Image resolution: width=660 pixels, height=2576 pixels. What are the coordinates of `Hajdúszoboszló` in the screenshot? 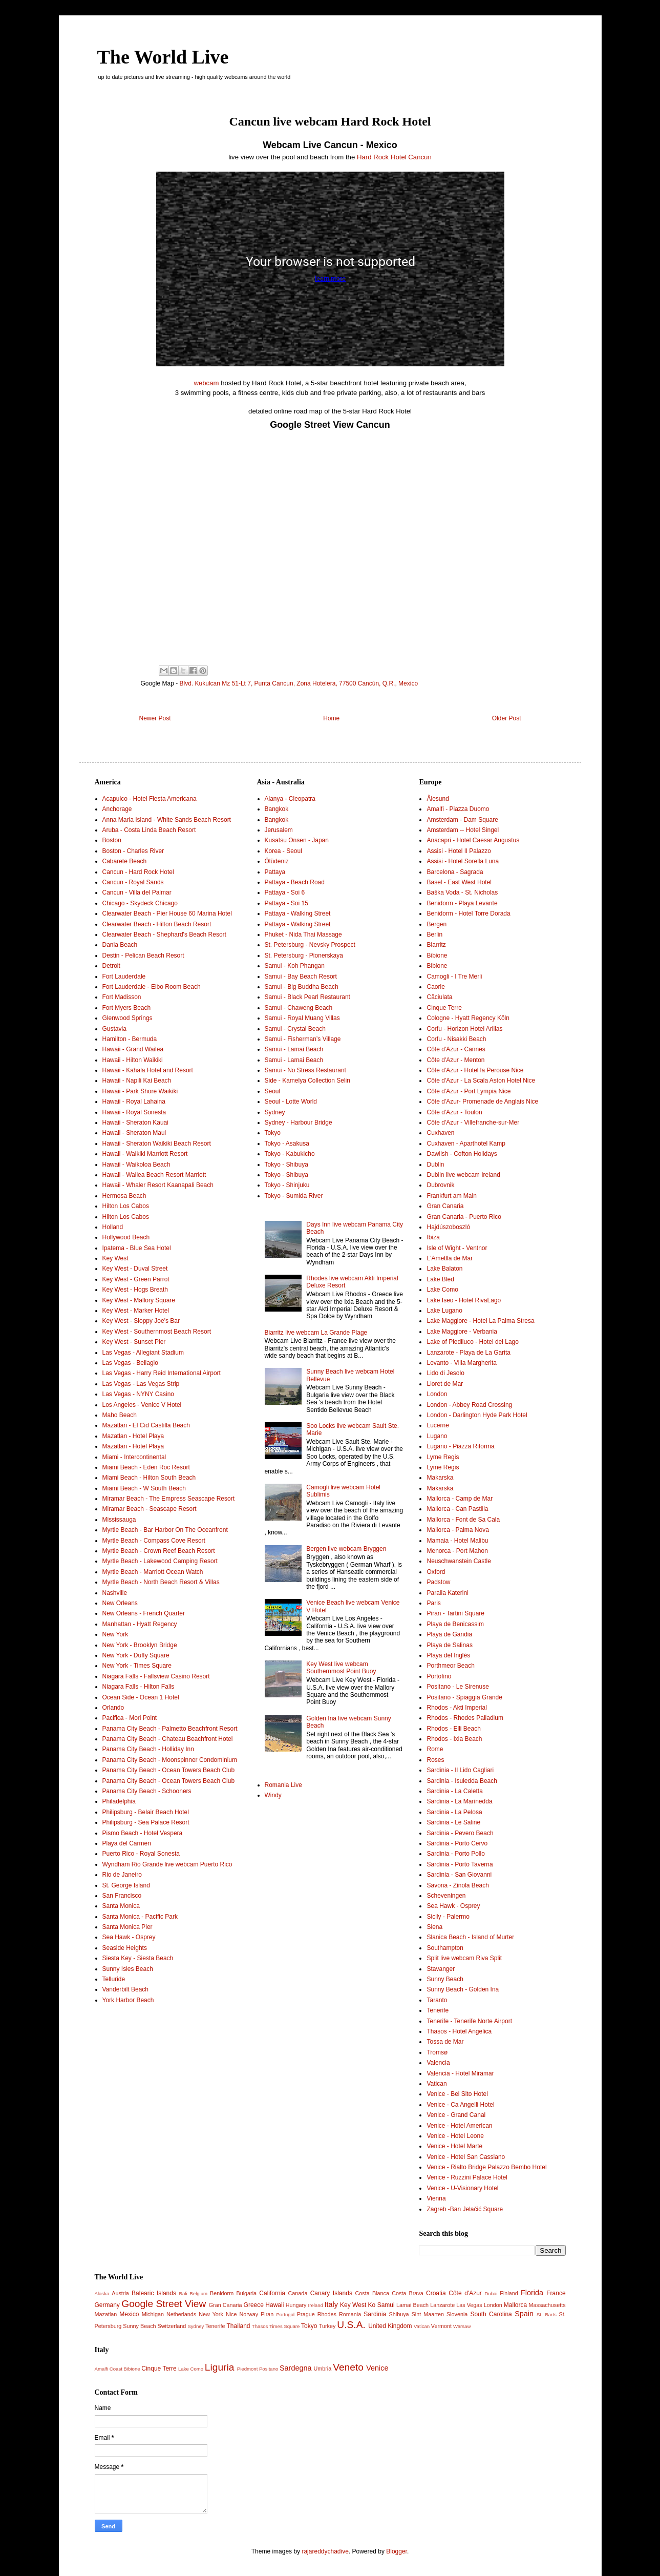 It's located at (448, 1227).